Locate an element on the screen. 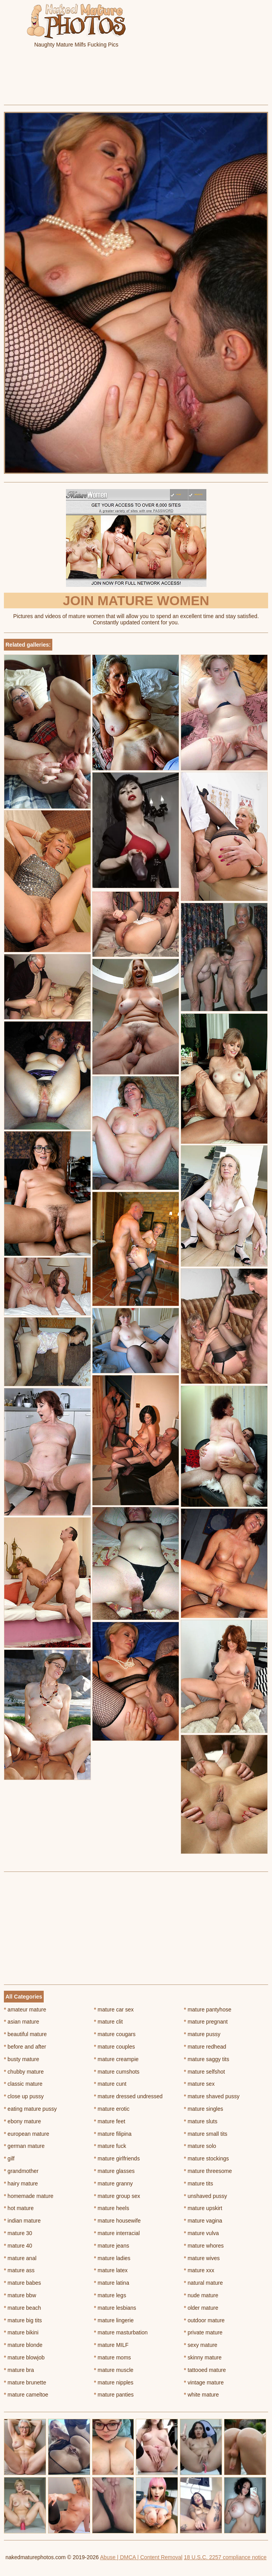 The image size is (272, 2576). mature sex is located at coordinates (199, 2084).